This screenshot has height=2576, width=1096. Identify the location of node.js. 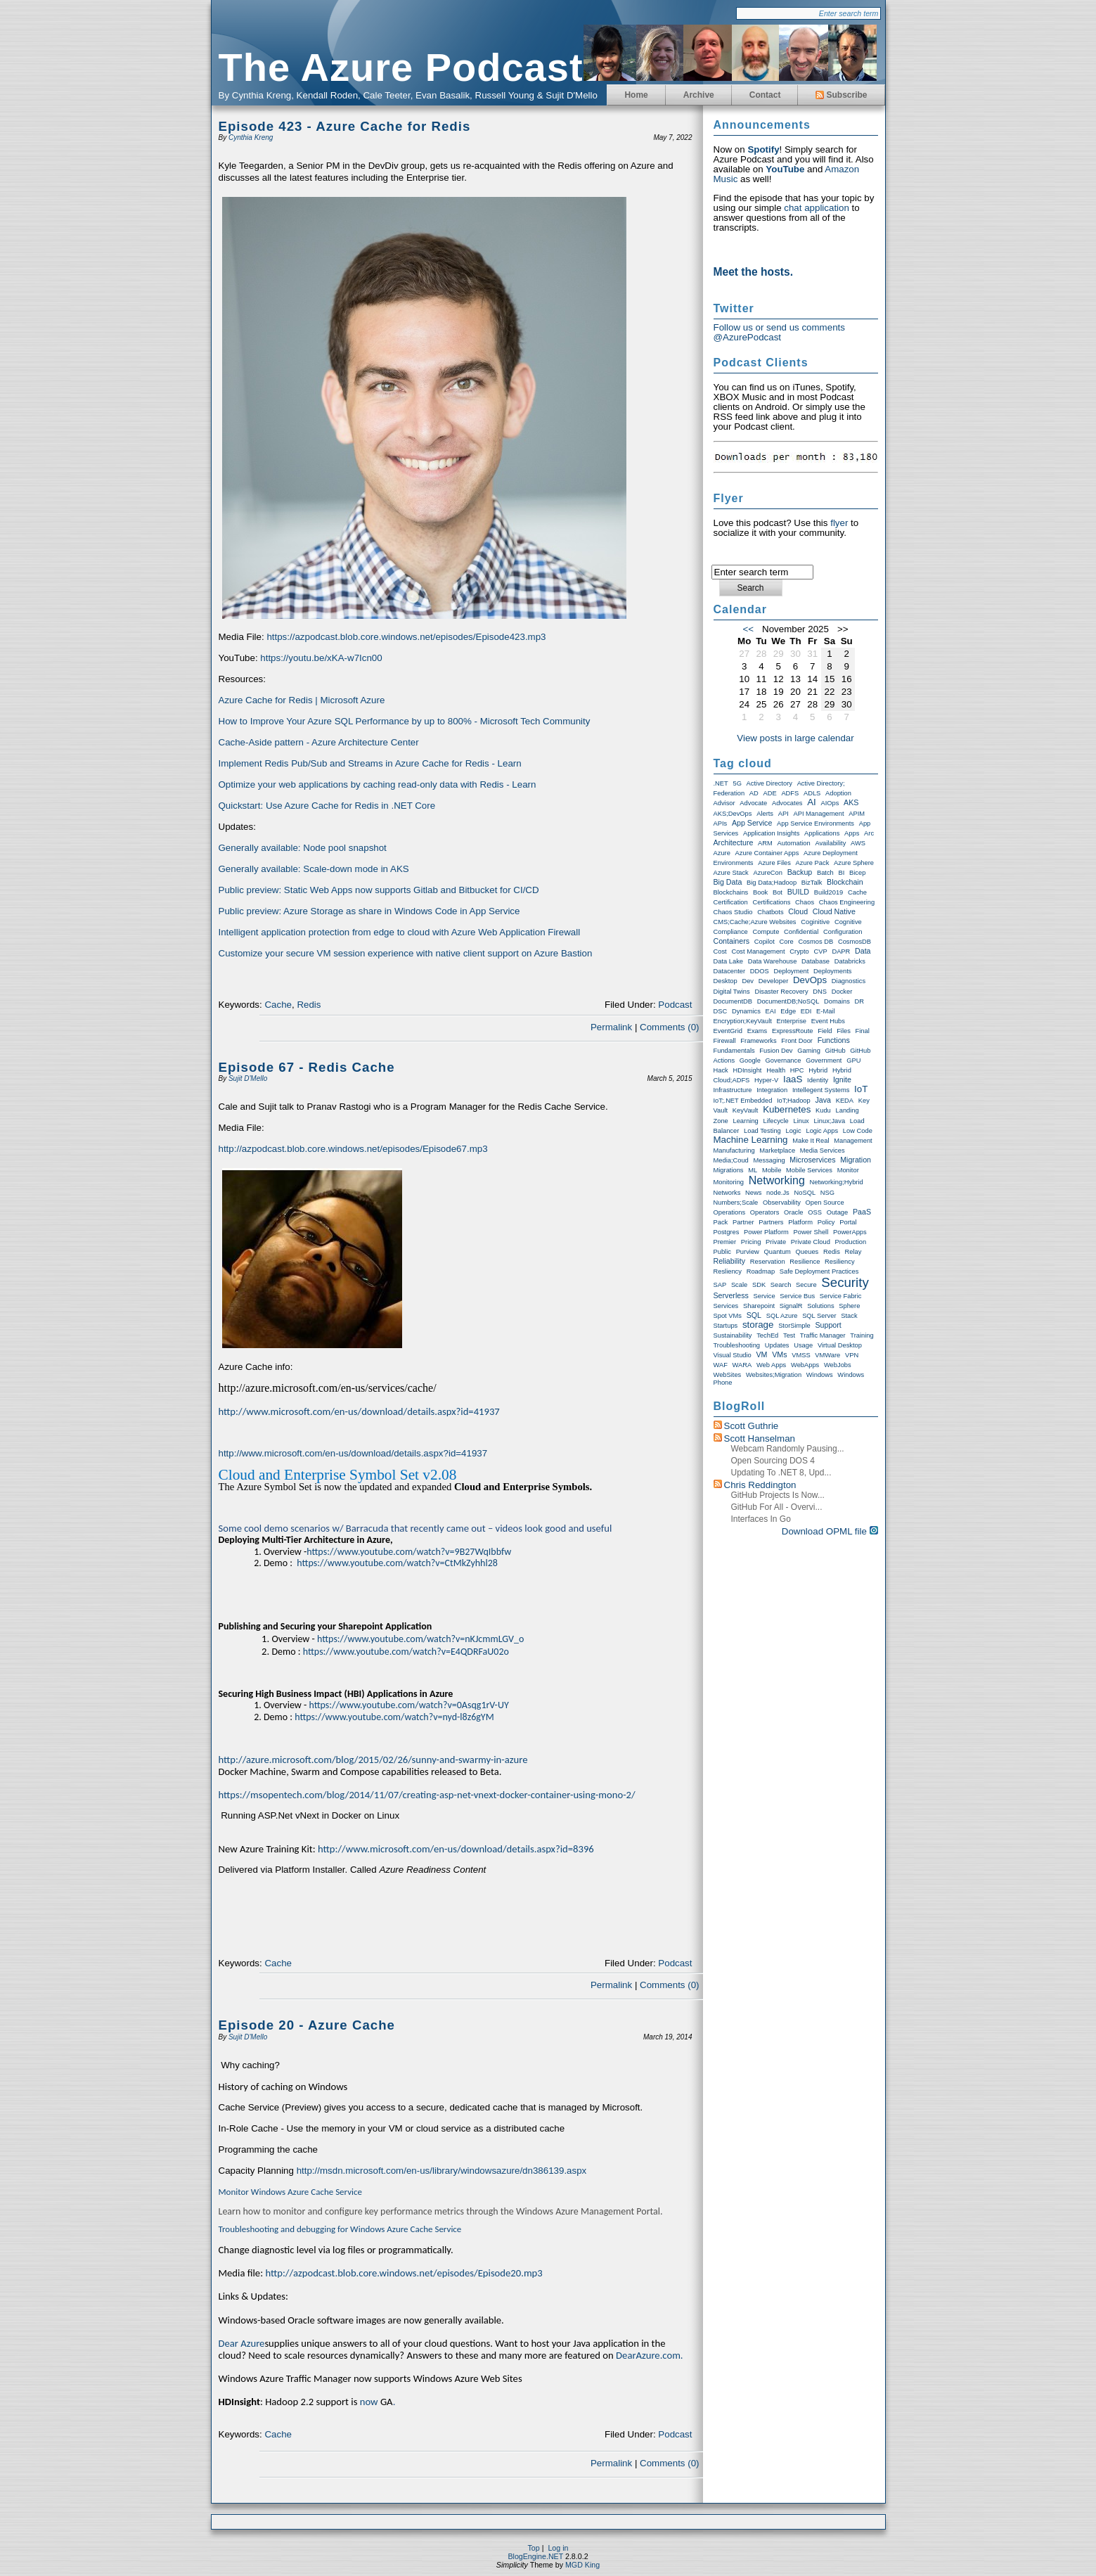
(777, 1192).